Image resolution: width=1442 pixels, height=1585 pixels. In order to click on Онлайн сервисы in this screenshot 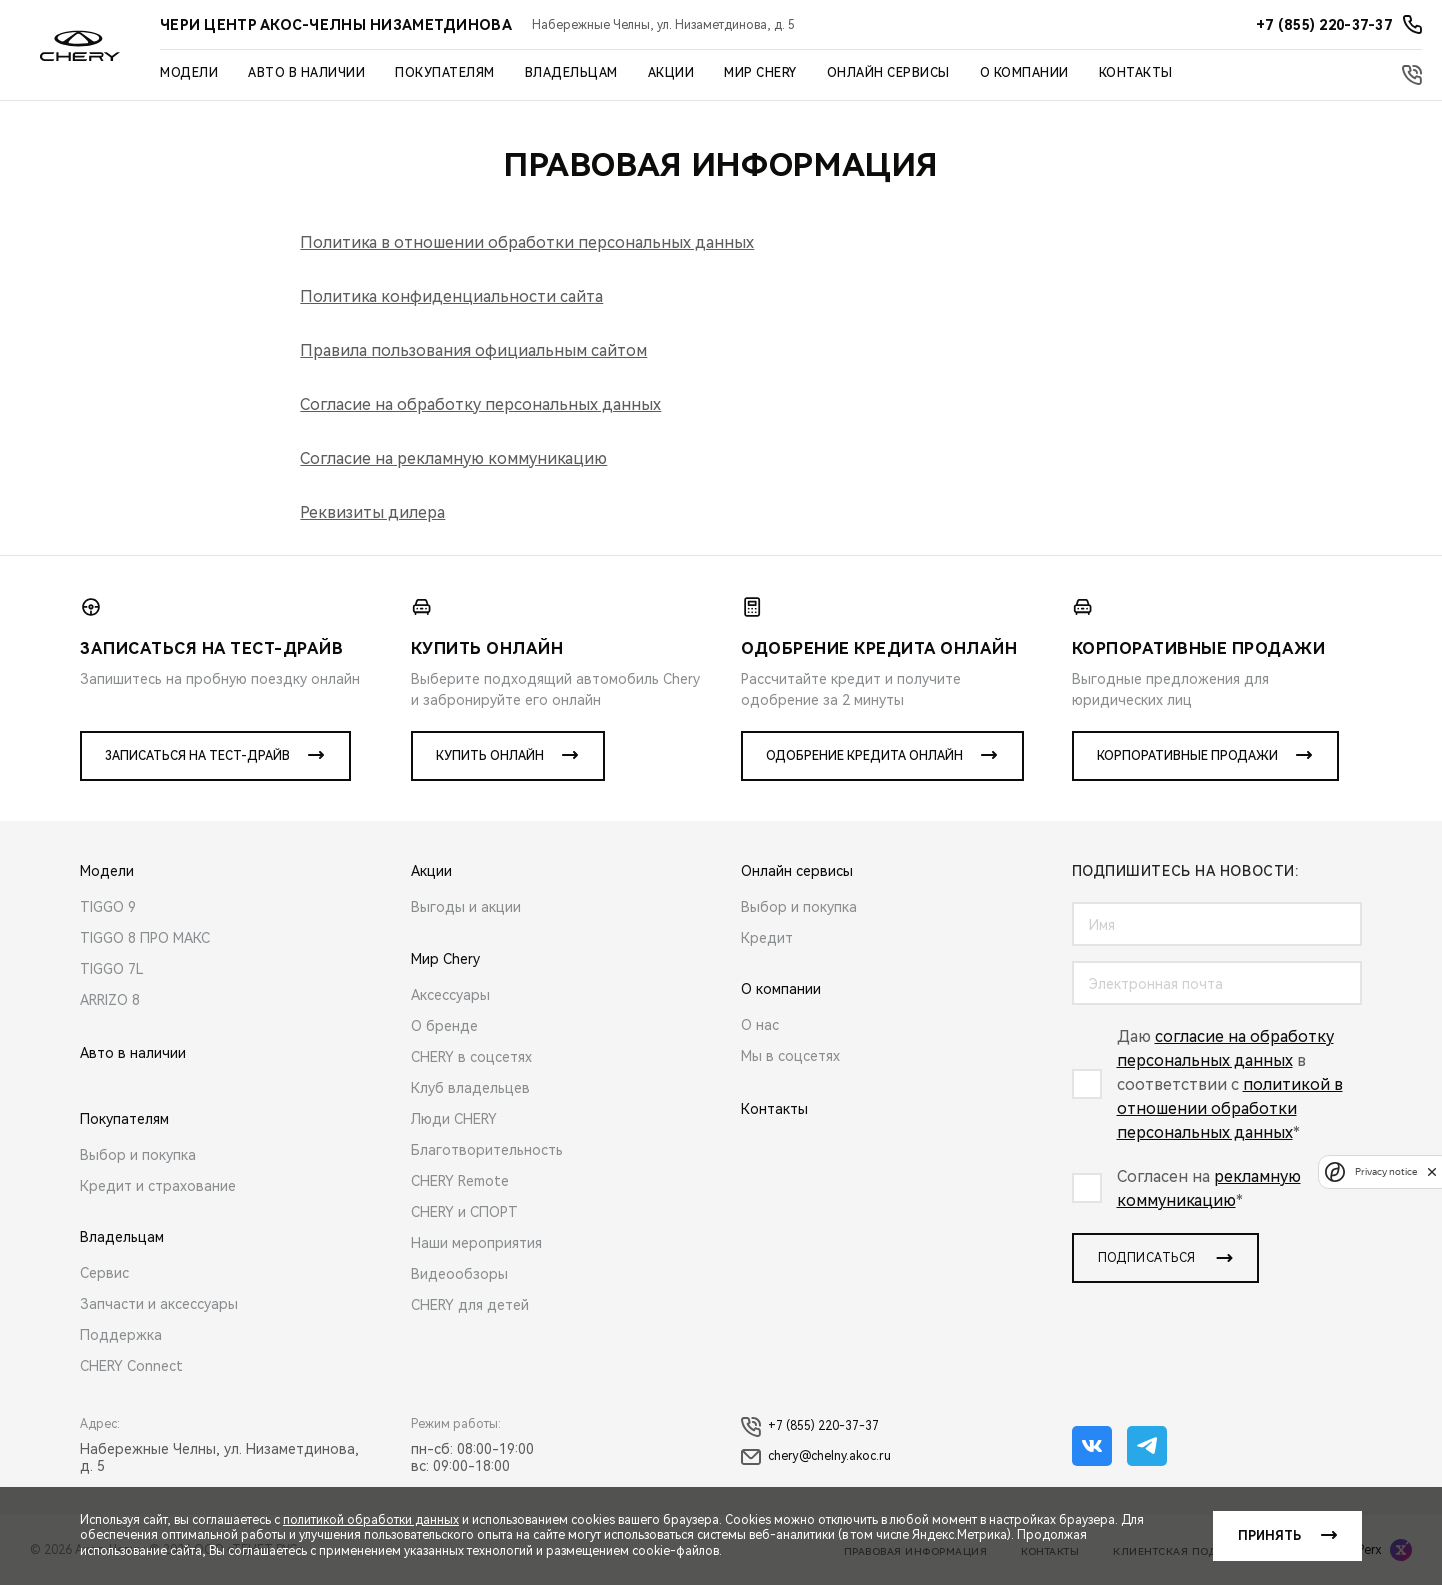, I will do `click(888, 73)`.